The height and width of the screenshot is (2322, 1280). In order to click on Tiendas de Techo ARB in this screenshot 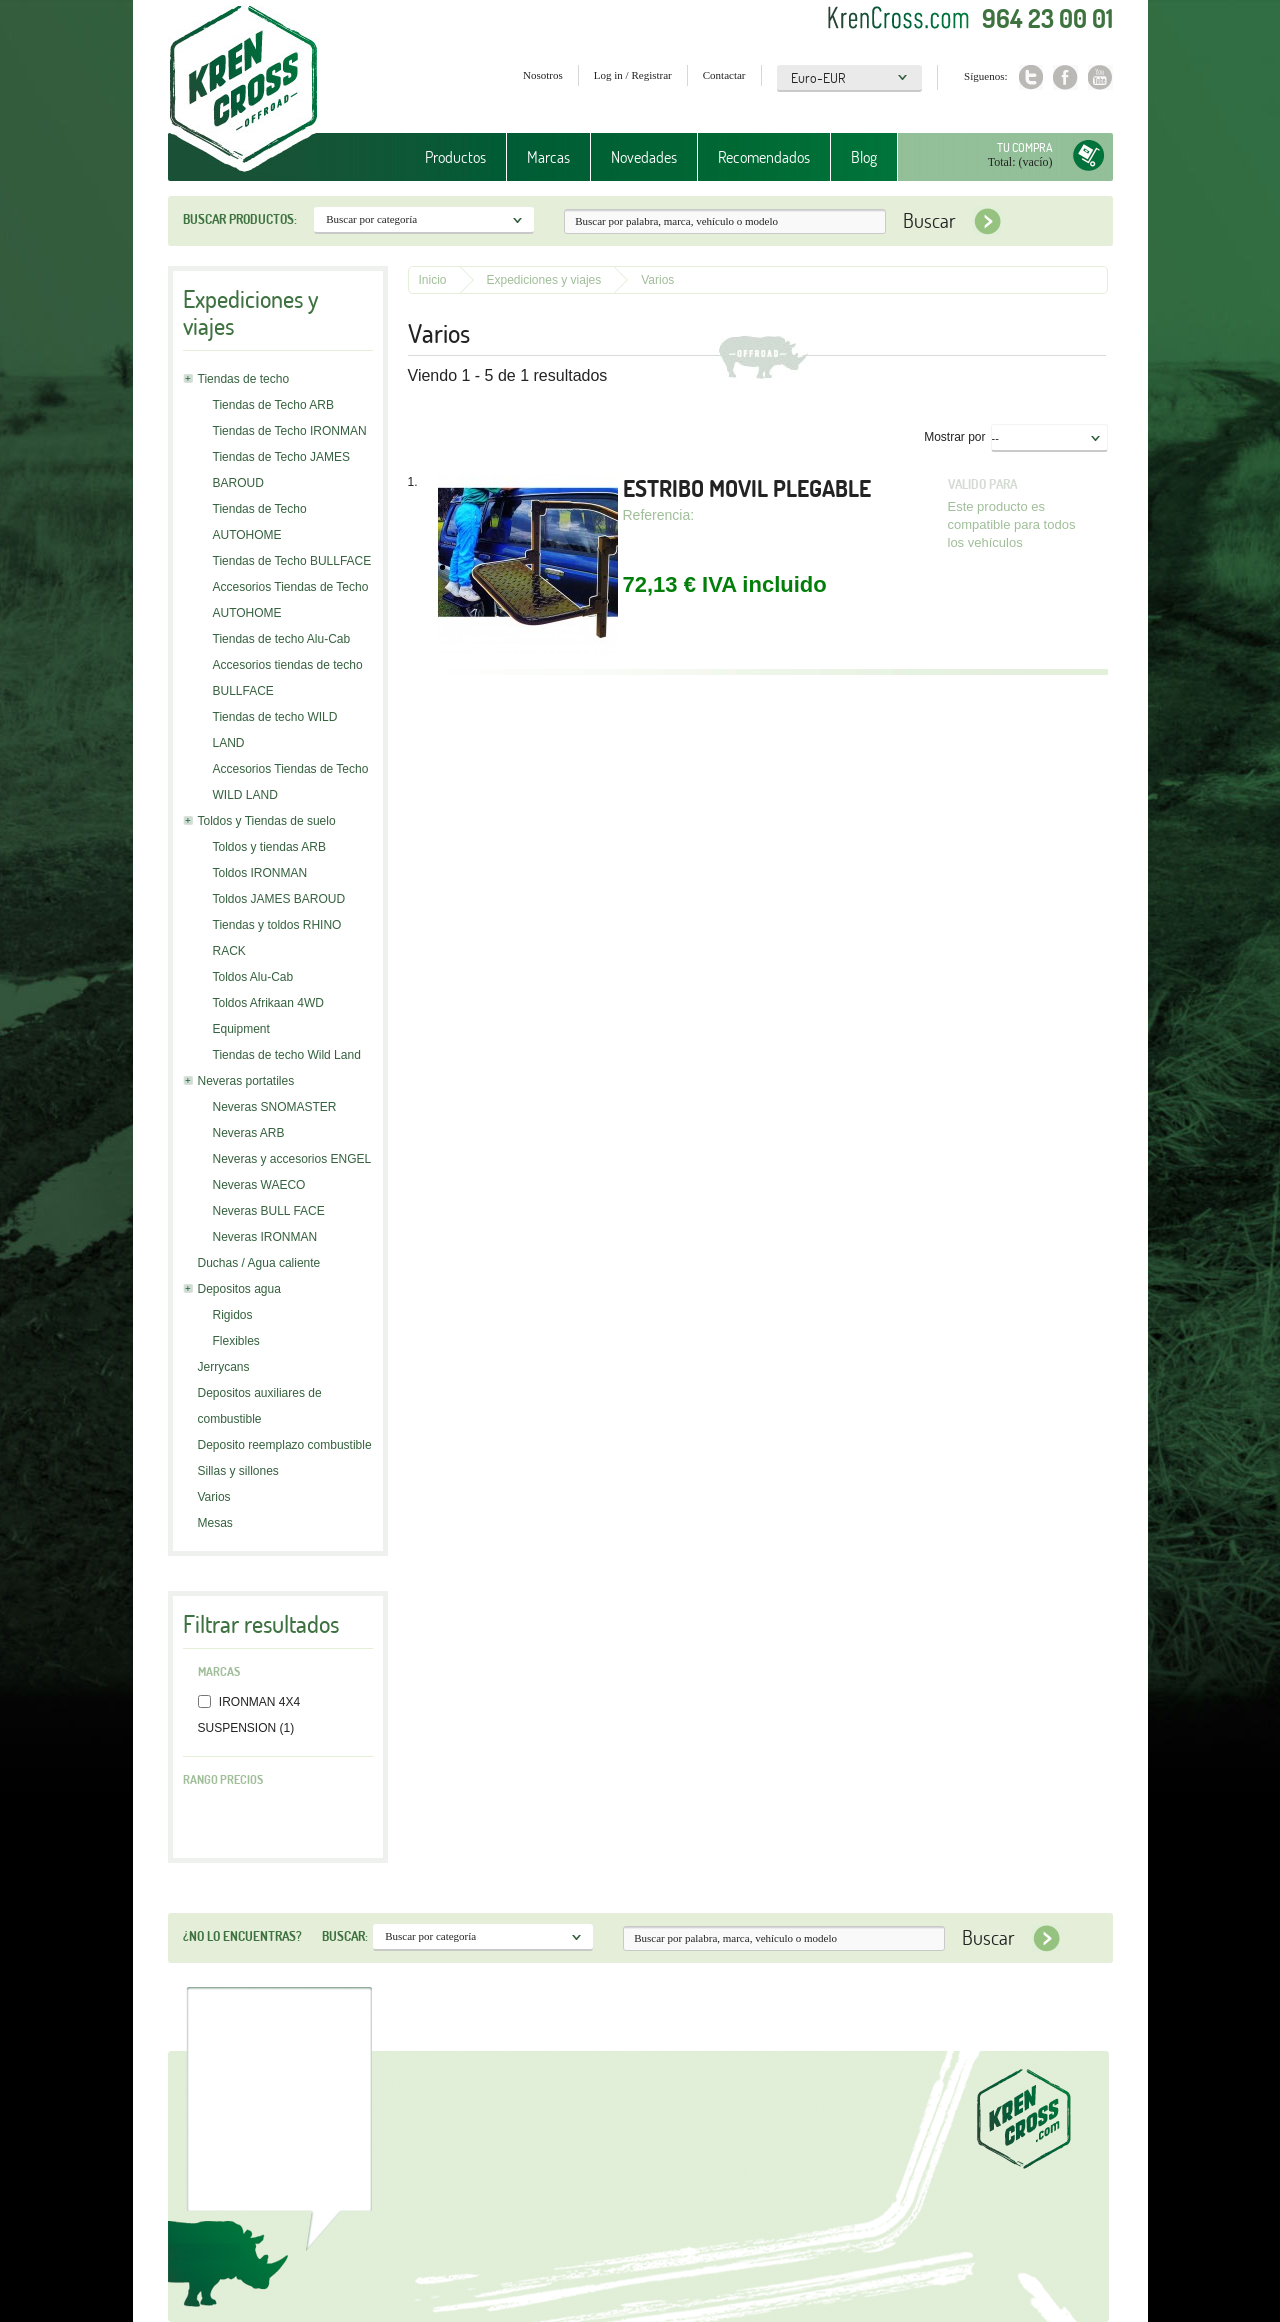, I will do `click(273, 405)`.